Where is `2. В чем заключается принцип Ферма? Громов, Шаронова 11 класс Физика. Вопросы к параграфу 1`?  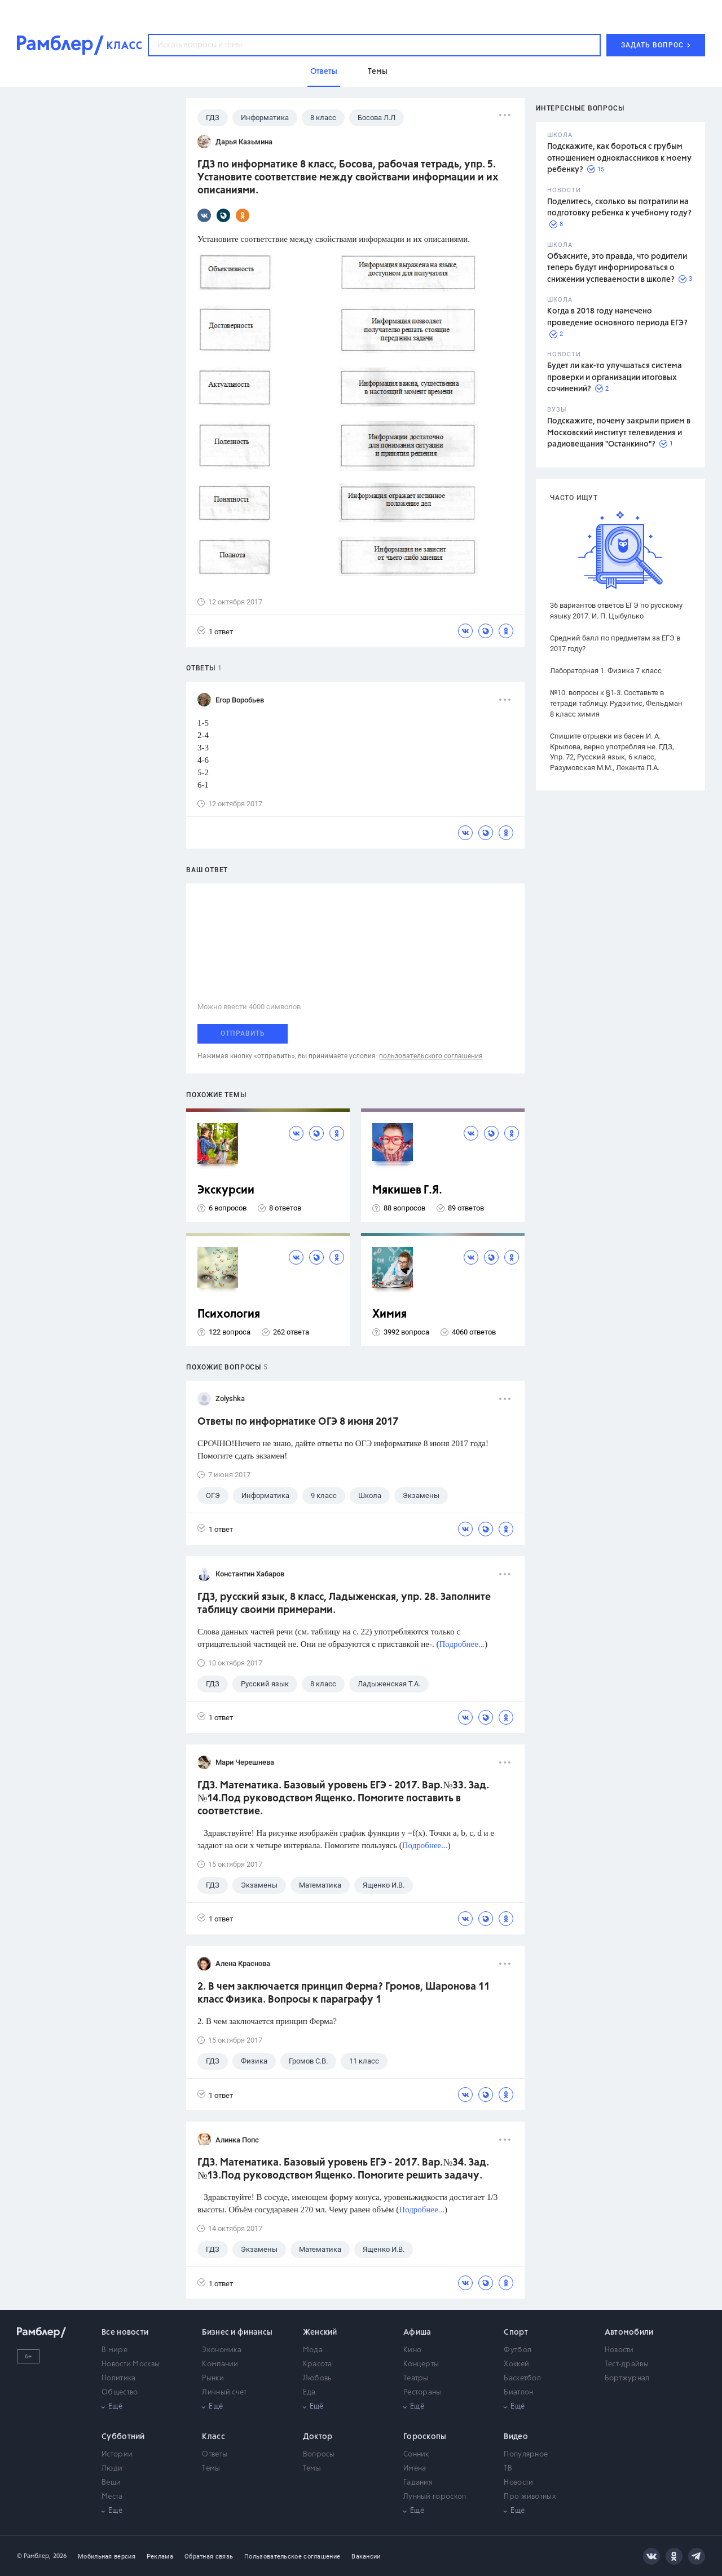
2. В чем заключается принцип Ферма? Громов, Шаронова 11 класс Физика. Вопросы к параграфу 1 is located at coordinates (343, 1993).